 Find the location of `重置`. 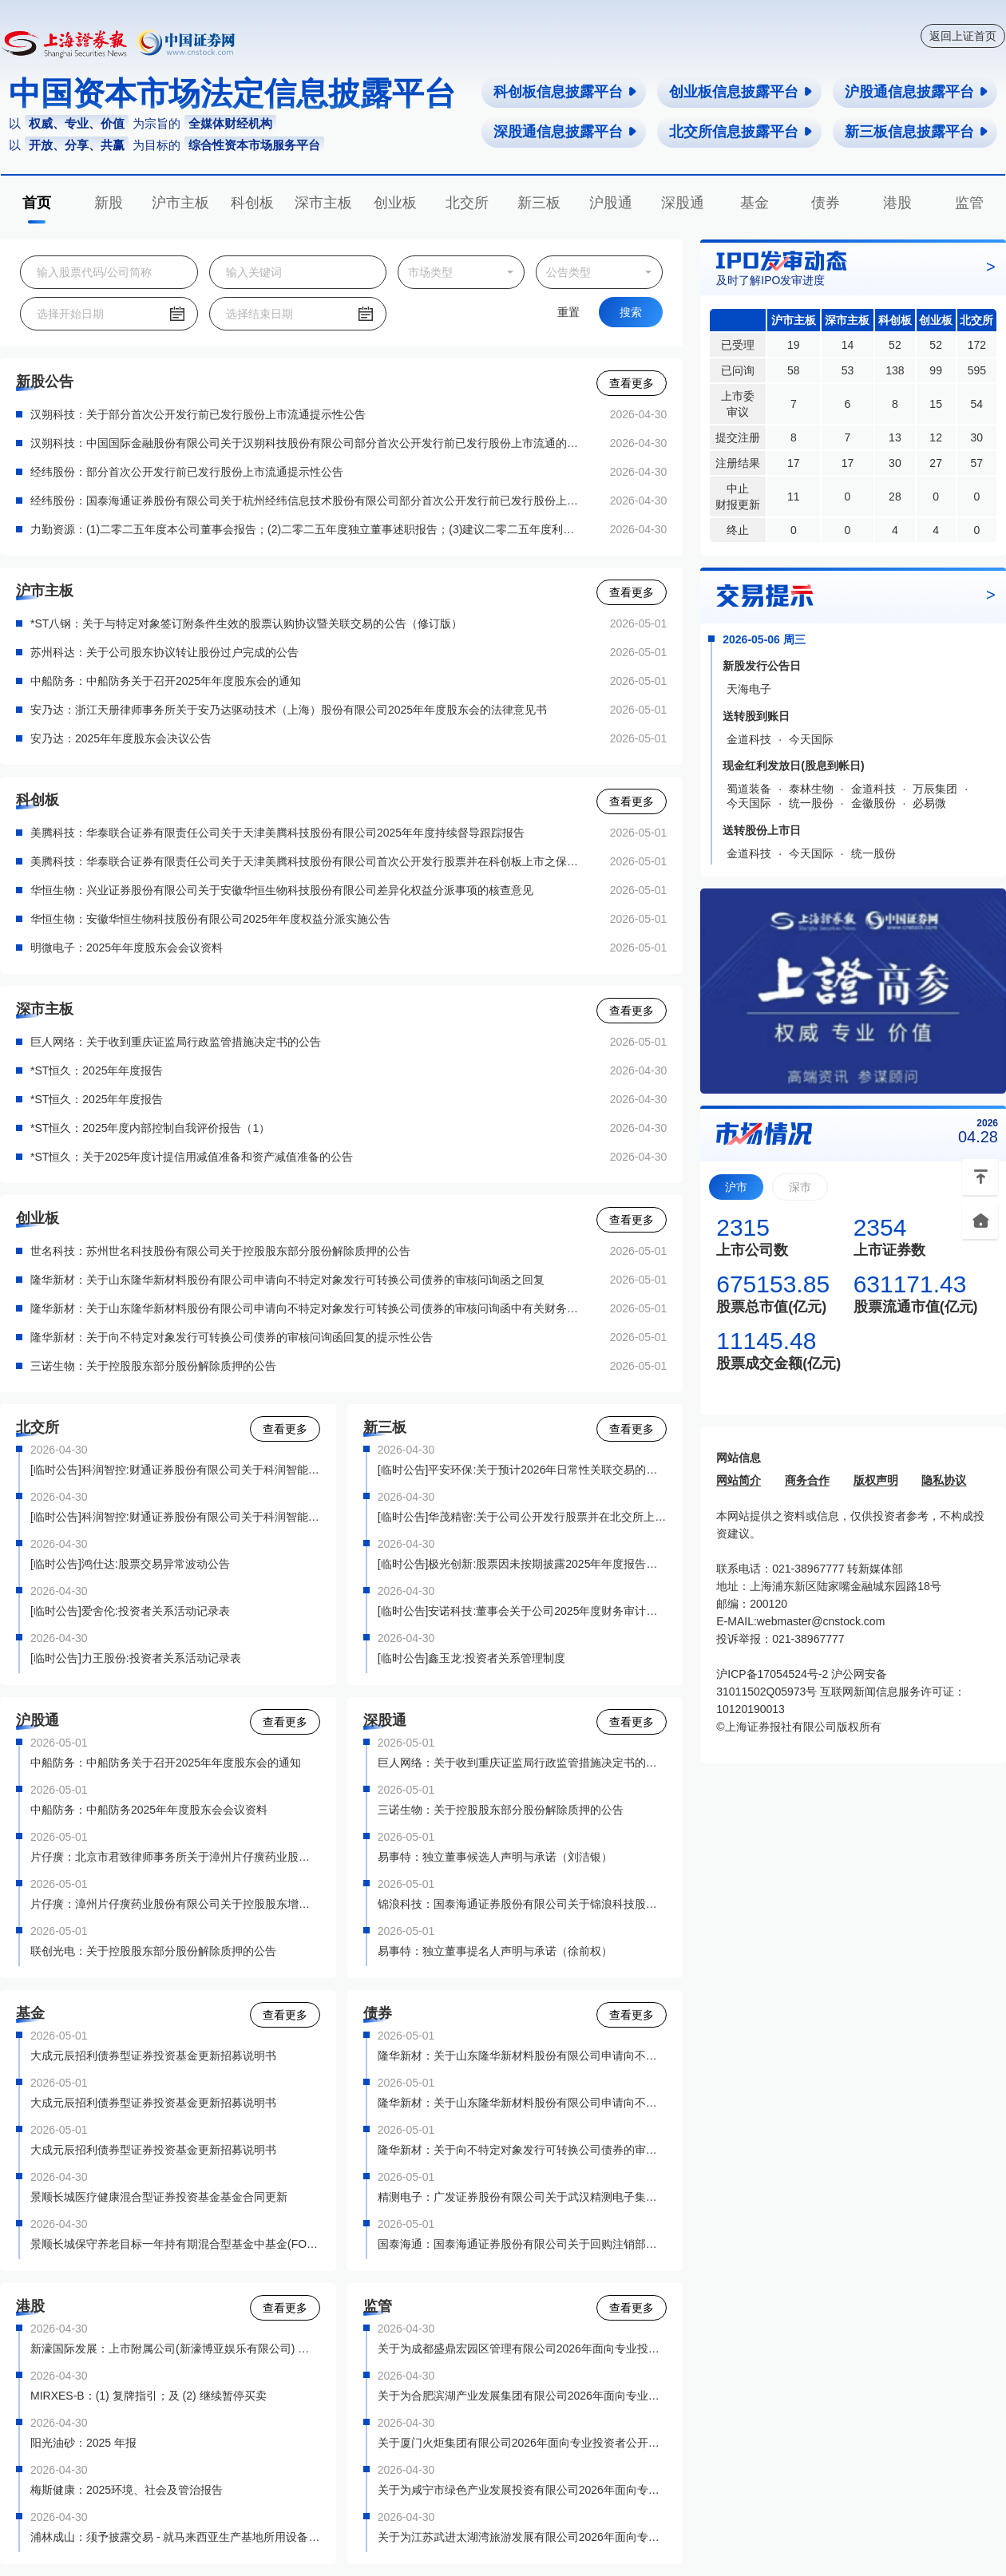

重置 is located at coordinates (568, 312).